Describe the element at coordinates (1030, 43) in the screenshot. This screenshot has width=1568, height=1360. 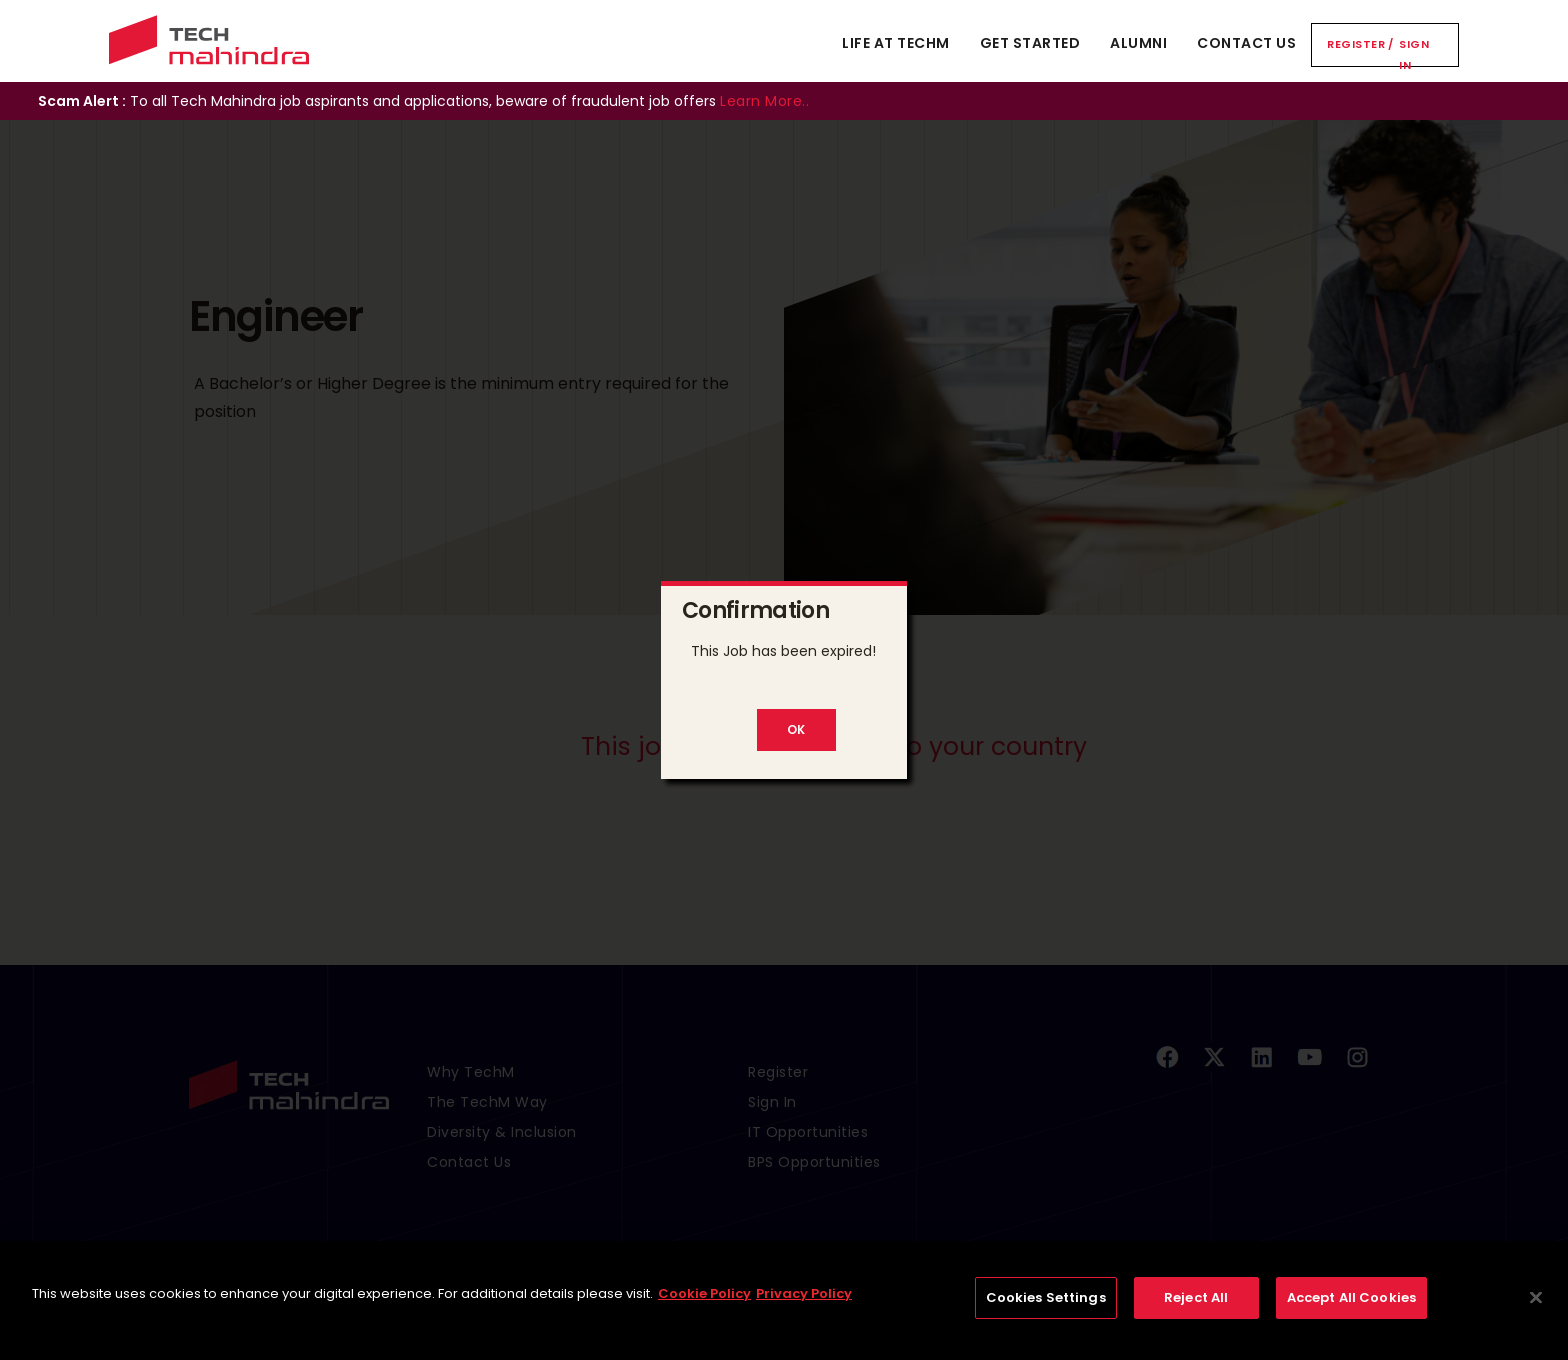
I see `Get Started` at that location.